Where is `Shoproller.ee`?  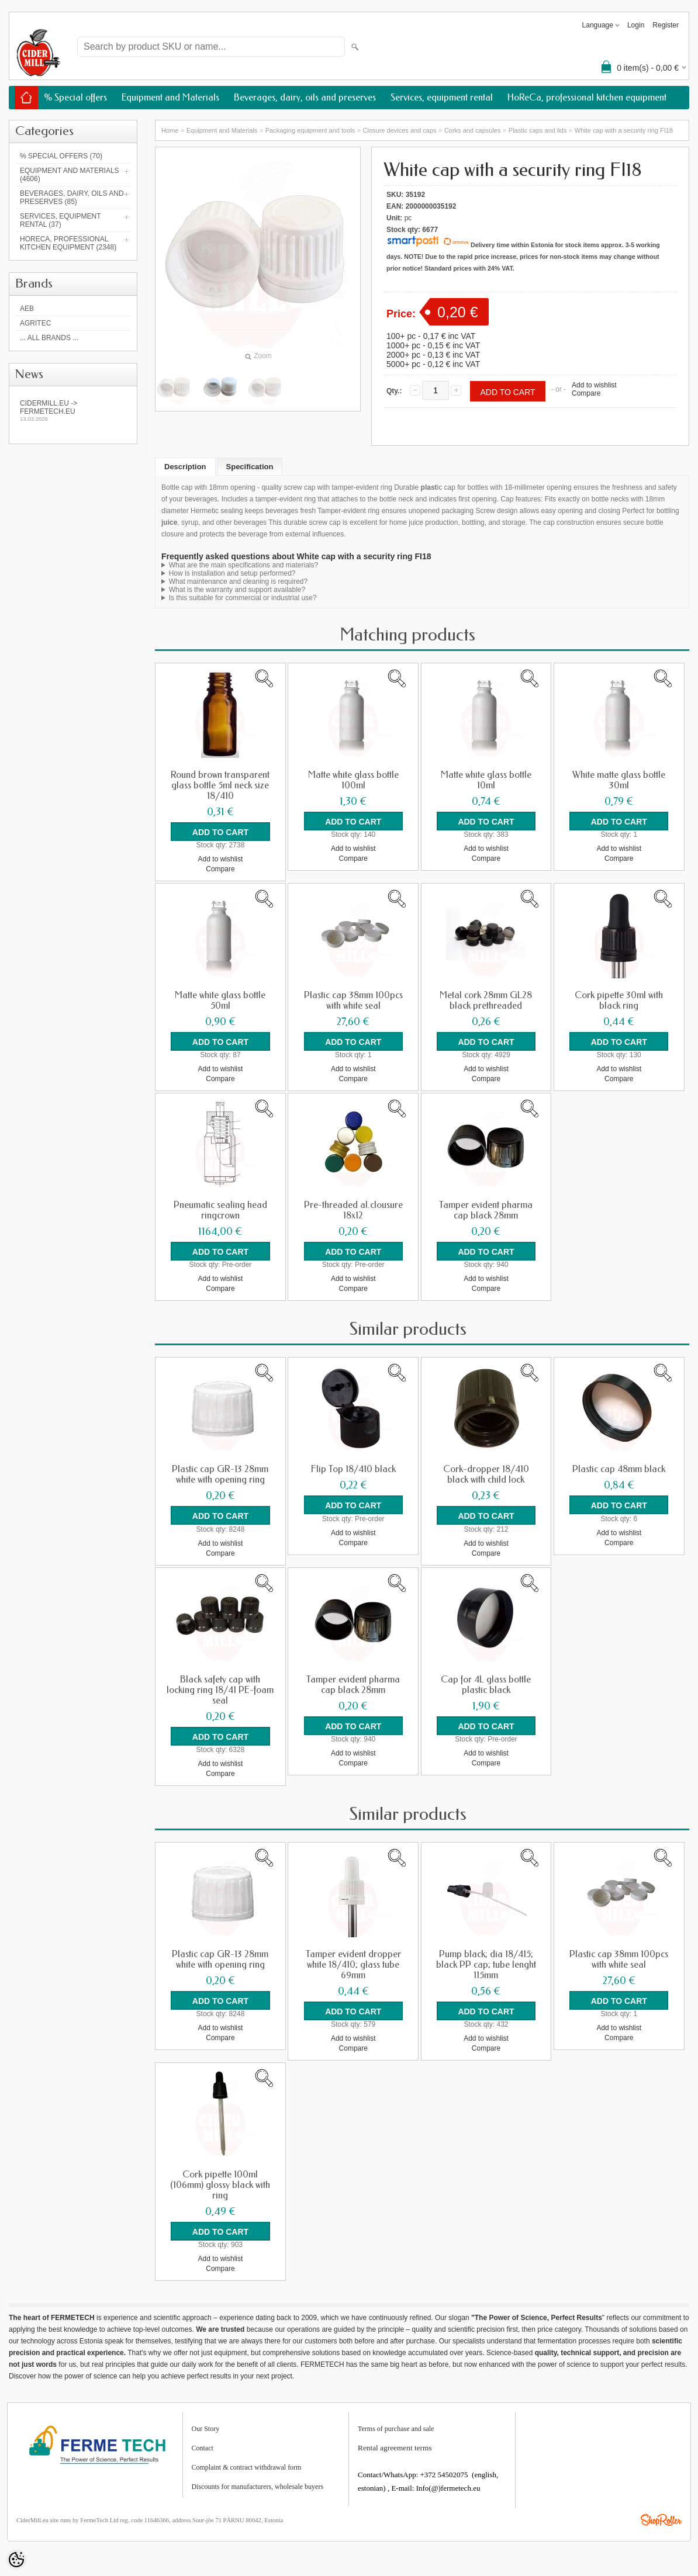
Shoproller.ee is located at coordinates (661, 2519).